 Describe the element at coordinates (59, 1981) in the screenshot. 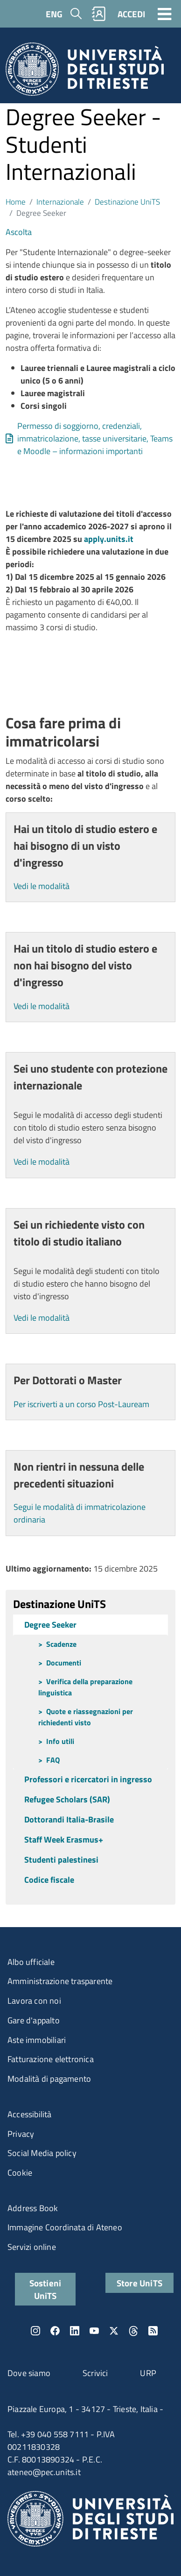

I see `Amministrazione trasparente` at that location.